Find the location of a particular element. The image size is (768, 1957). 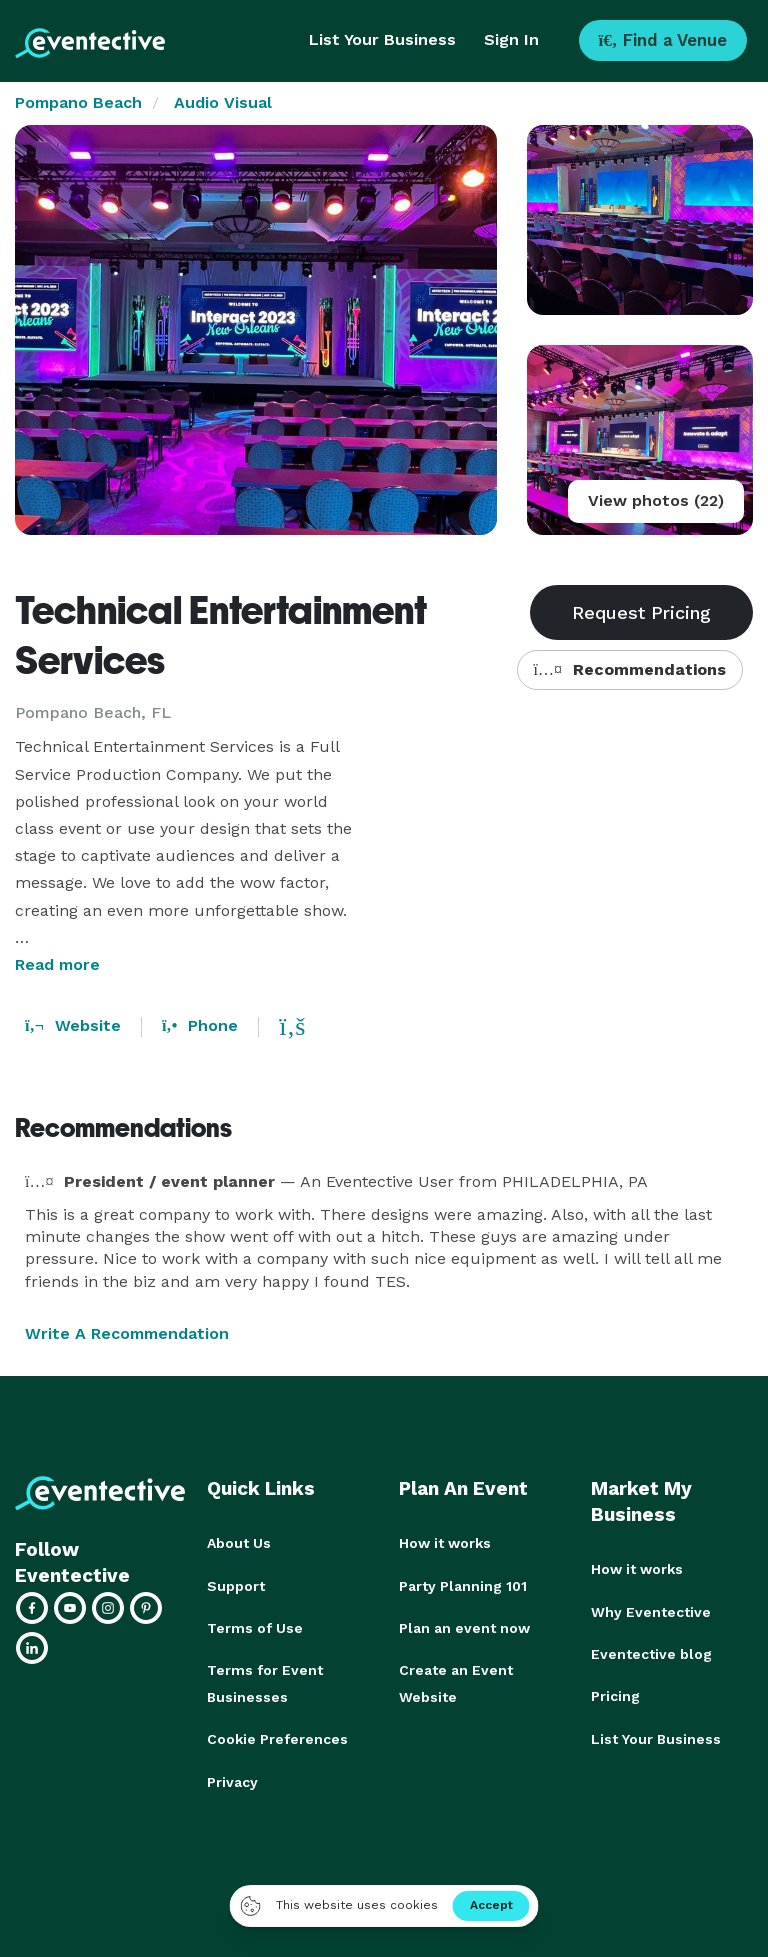

Party Planning 101 is located at coordinates (463, 1585).